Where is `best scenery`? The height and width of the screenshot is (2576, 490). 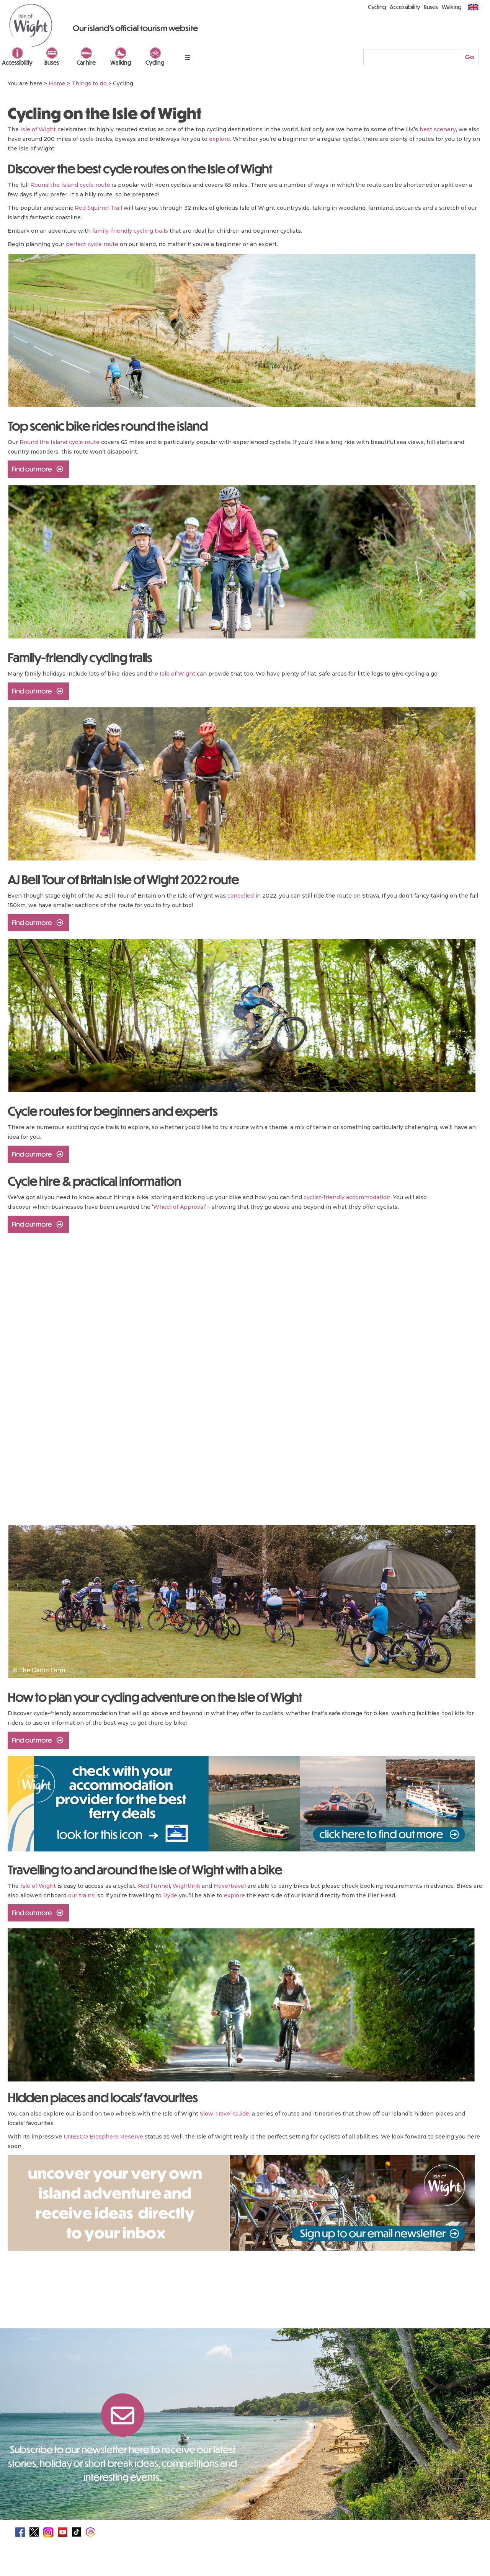 best scenery is located at coordinates (438, 129).